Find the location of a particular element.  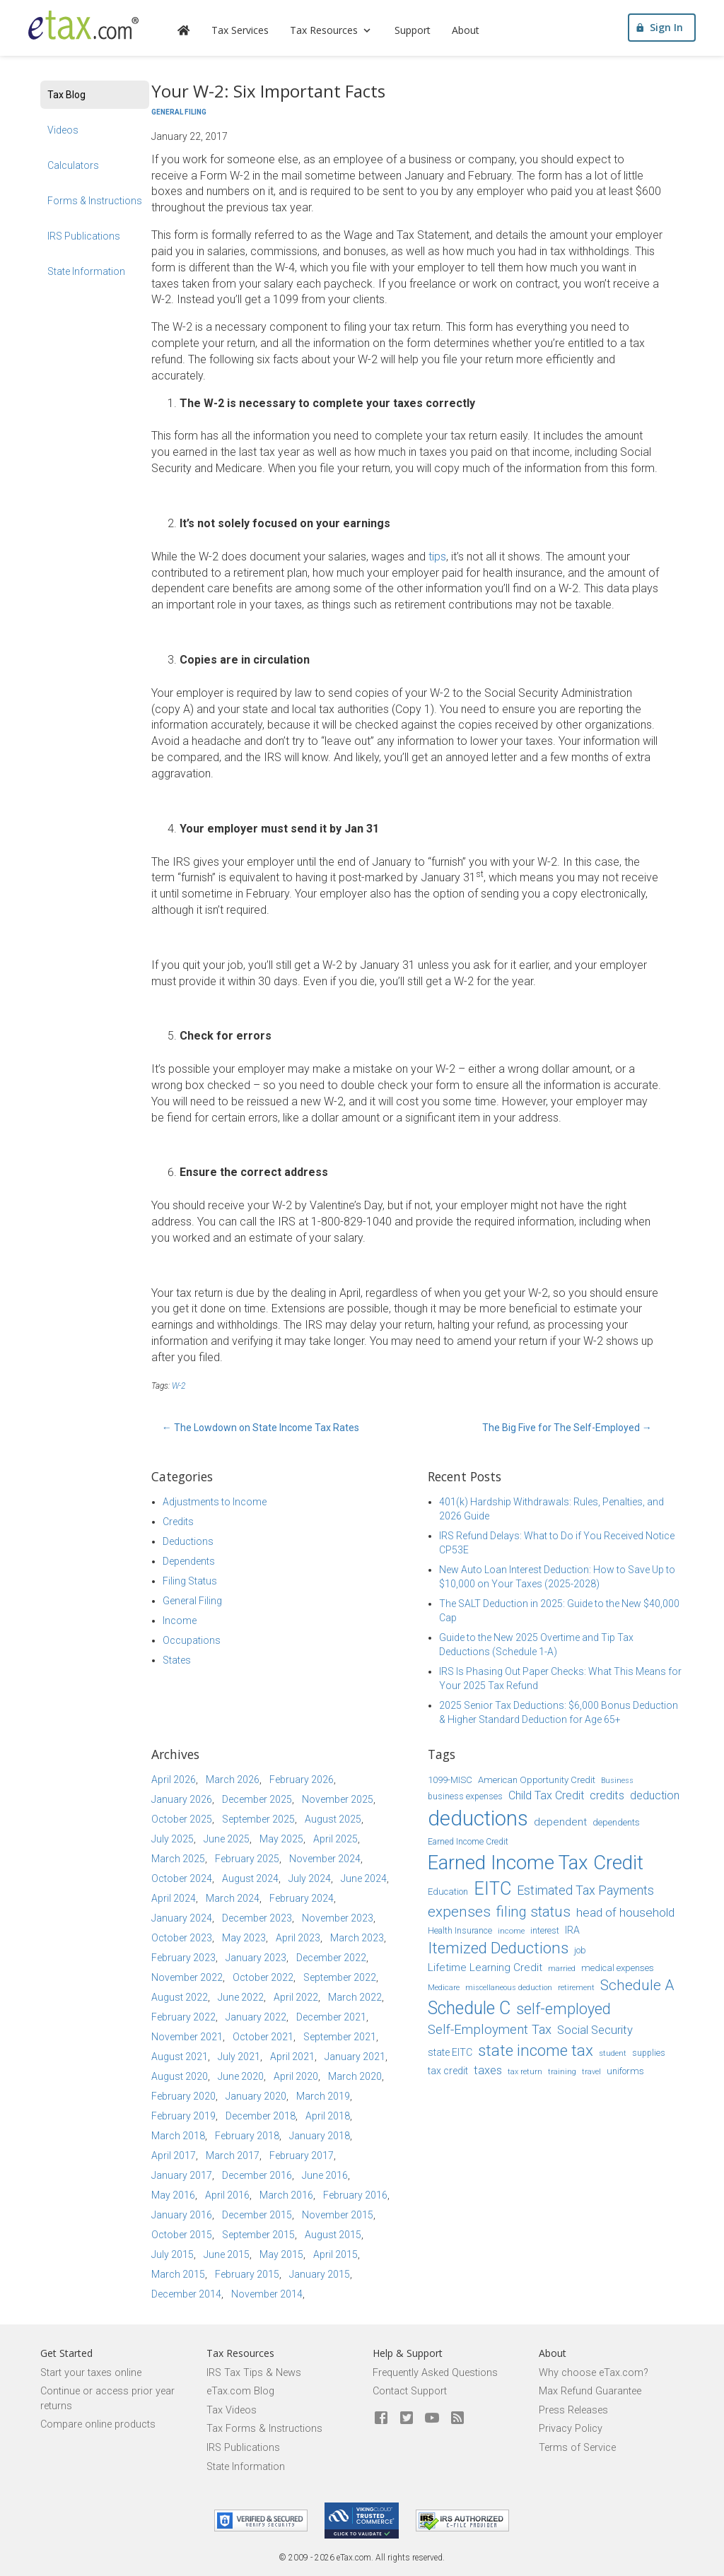

training [training (13 items)] is located at coordinates (562, 2071).